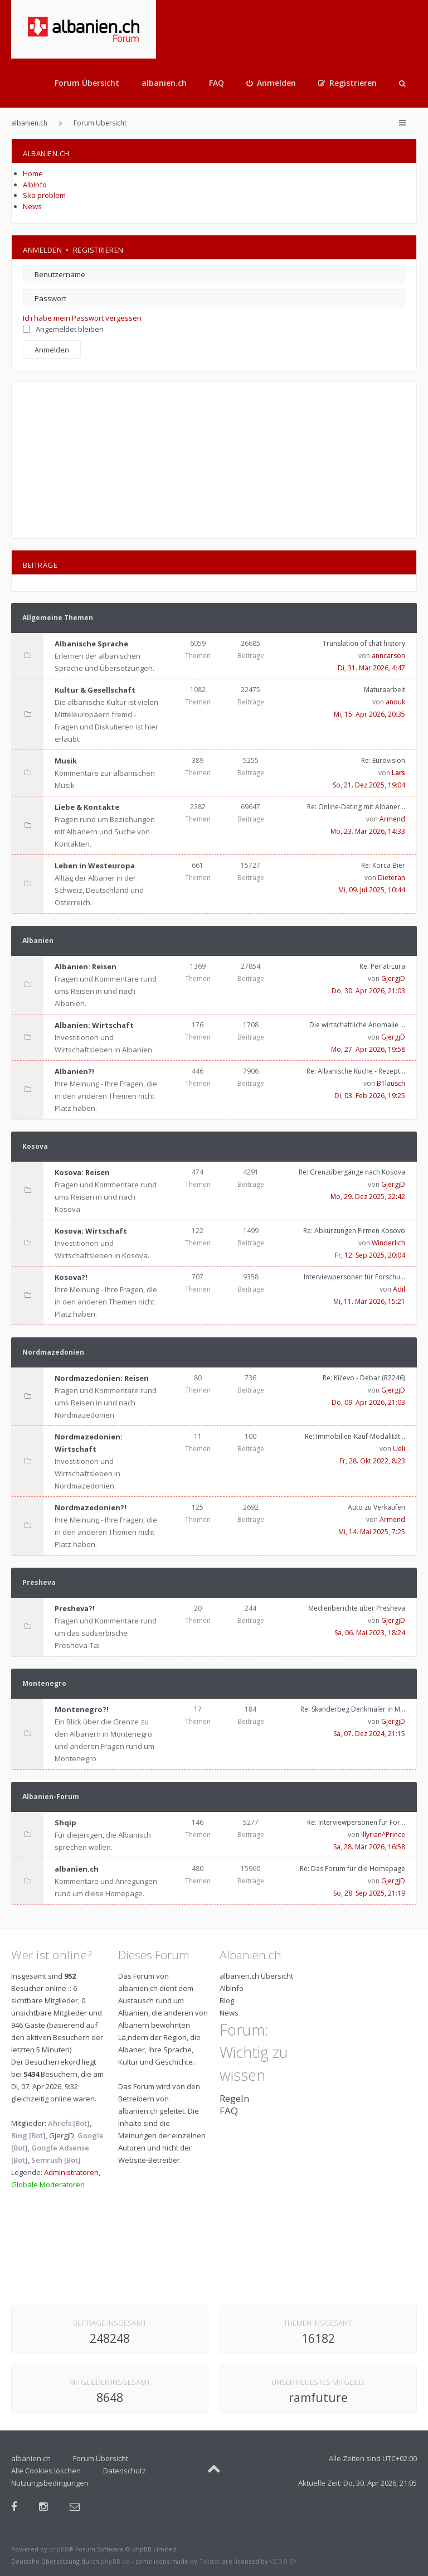  What do you see at coordinates (124, 2471) in the screenshot?
I see `Datenschutz [menuitem]` at bounding box center [124, 2471].